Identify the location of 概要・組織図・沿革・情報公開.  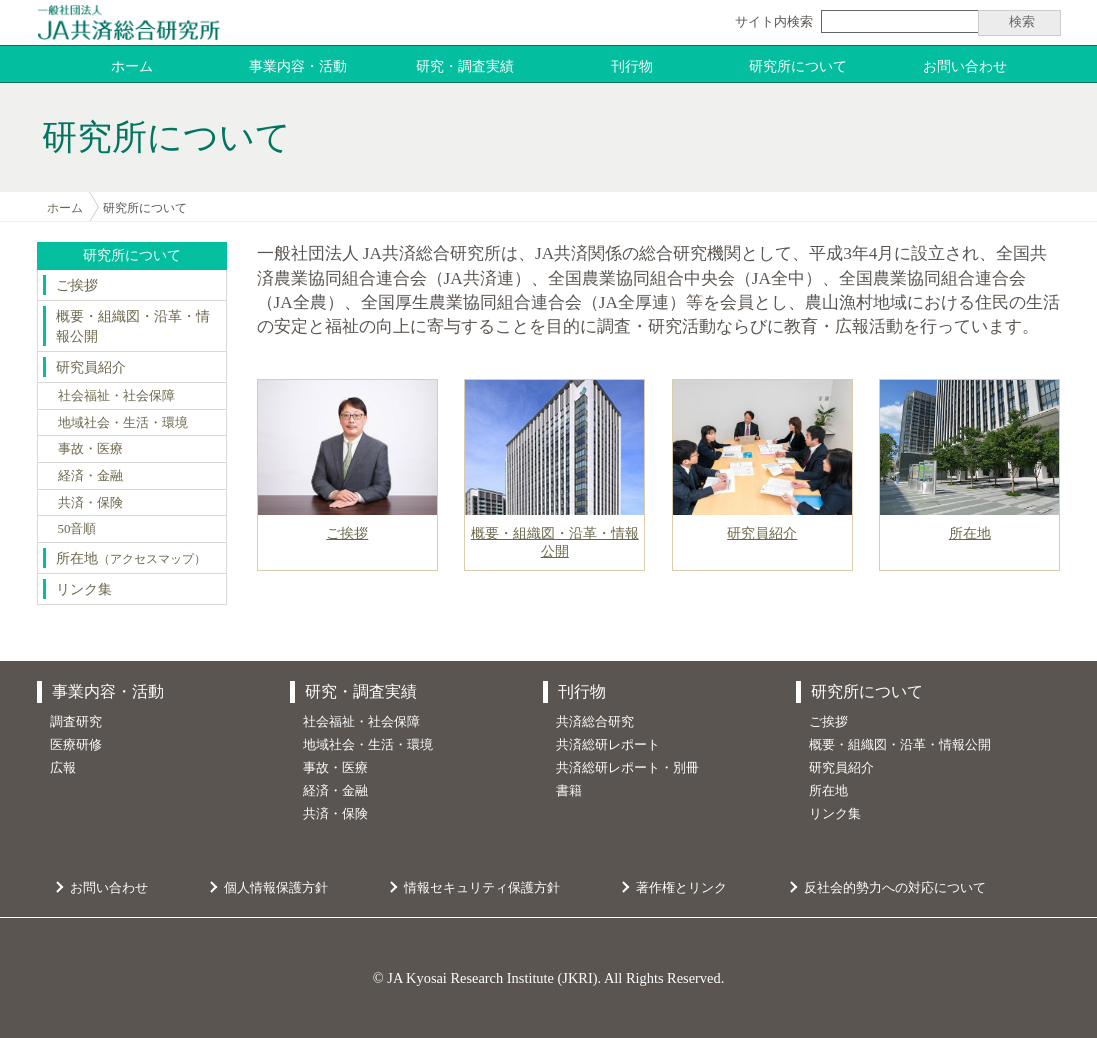
(133, 326).